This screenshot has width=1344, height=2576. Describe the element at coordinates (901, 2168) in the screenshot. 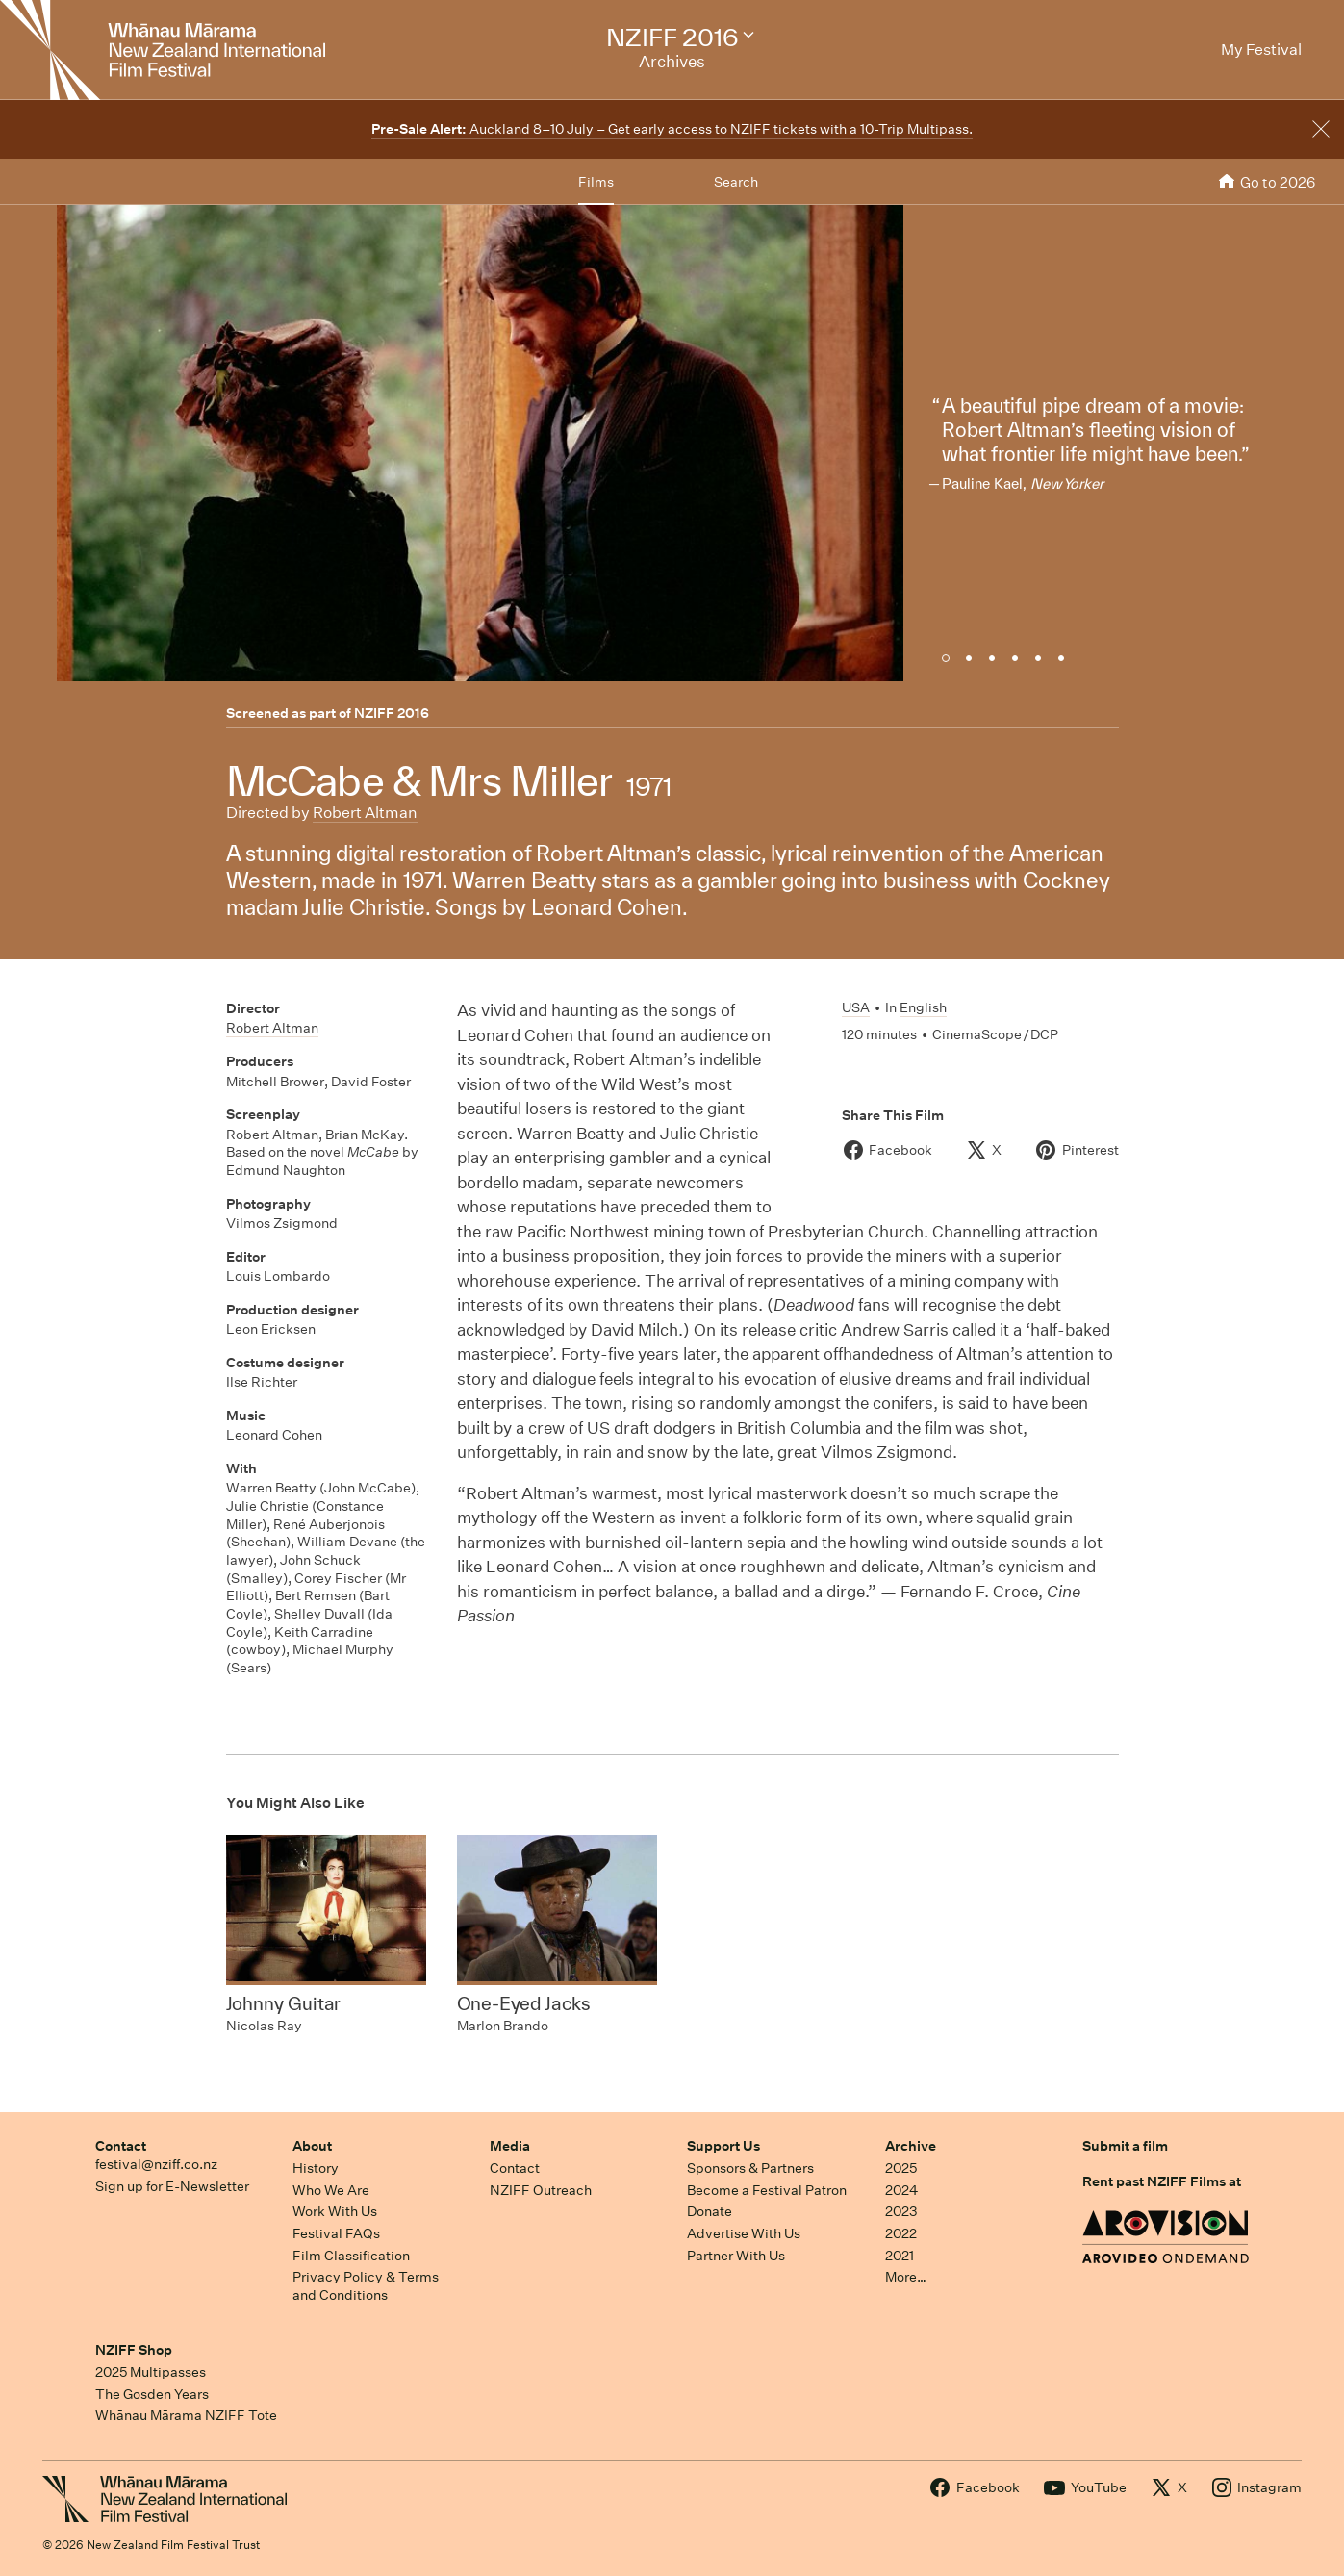

I see `2025` at that location.